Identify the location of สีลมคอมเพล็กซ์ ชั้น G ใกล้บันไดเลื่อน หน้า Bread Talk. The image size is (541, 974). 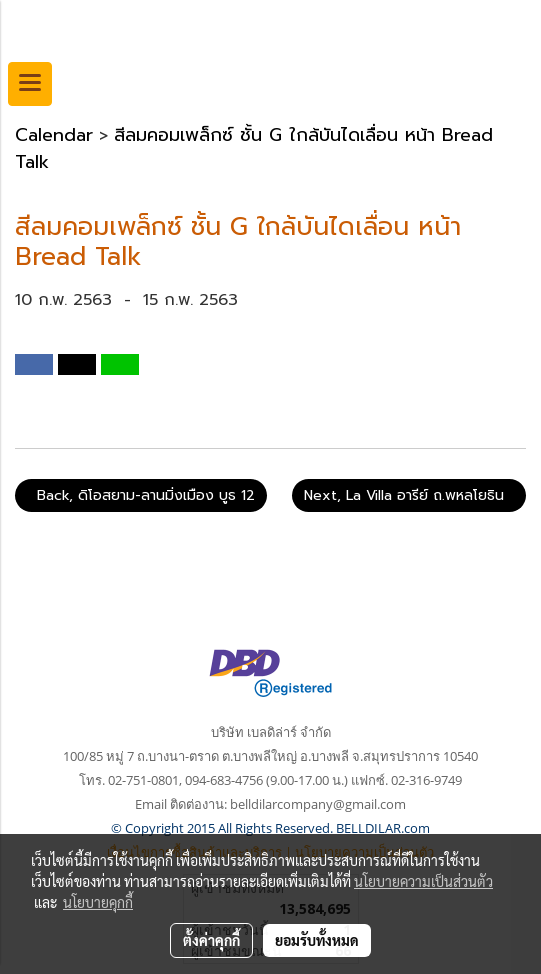
(254, 148).